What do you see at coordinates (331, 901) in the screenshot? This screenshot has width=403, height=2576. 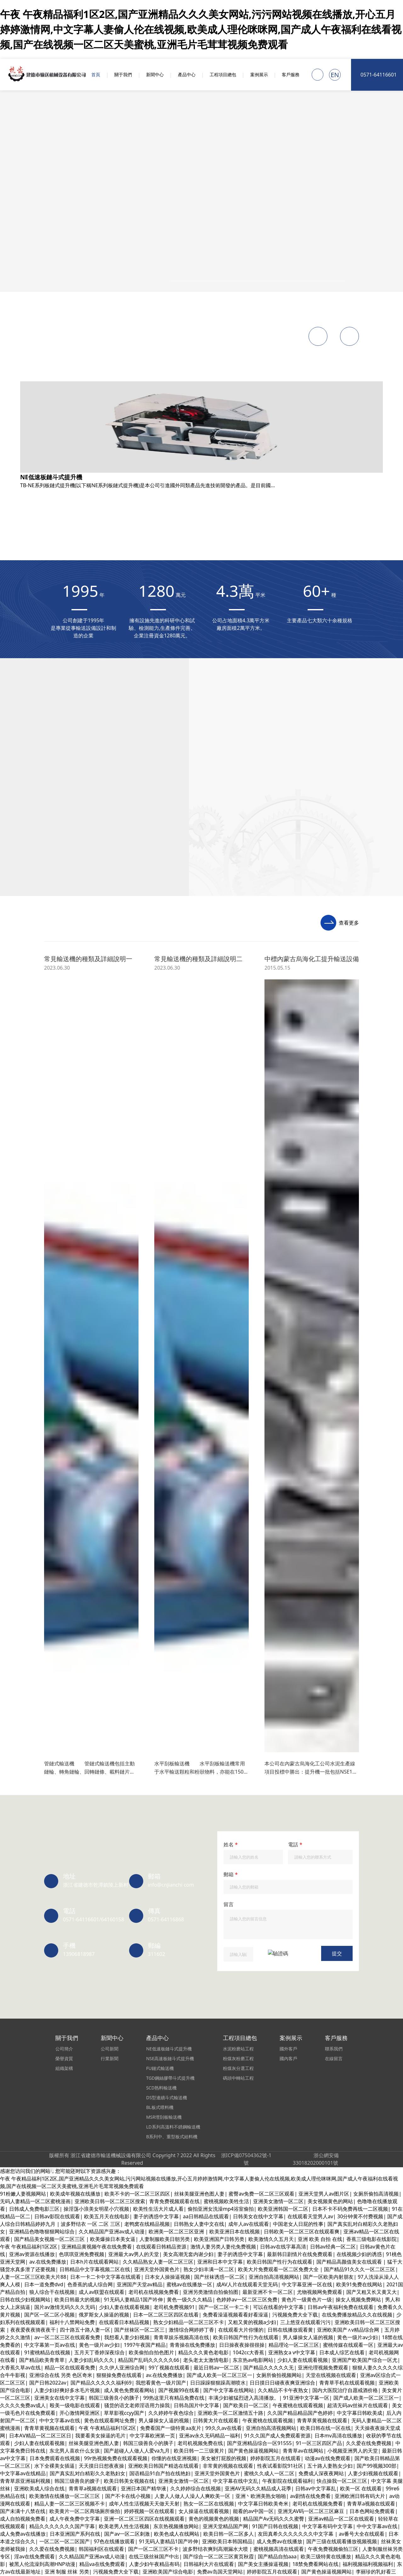 I see `日韩在线观看视频黄片` at bounding box center [331, 901].